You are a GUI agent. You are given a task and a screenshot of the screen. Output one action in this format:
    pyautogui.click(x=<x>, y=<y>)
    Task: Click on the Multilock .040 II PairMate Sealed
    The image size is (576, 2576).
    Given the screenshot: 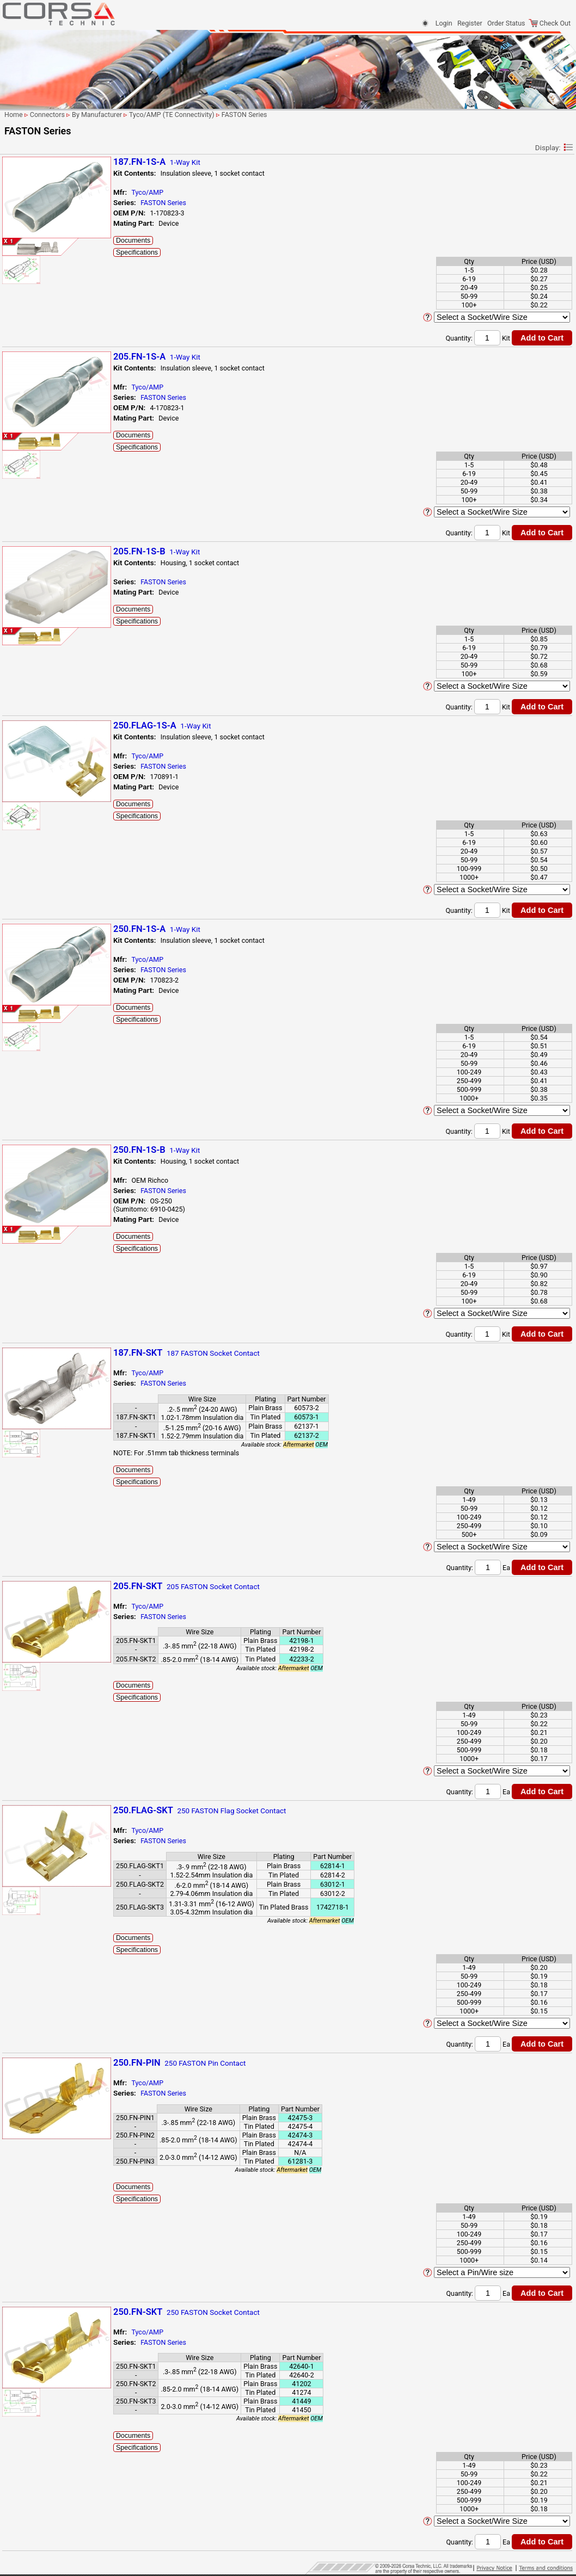 What is the action you would take?
    pyautogui.click(x=57, y=864)
    